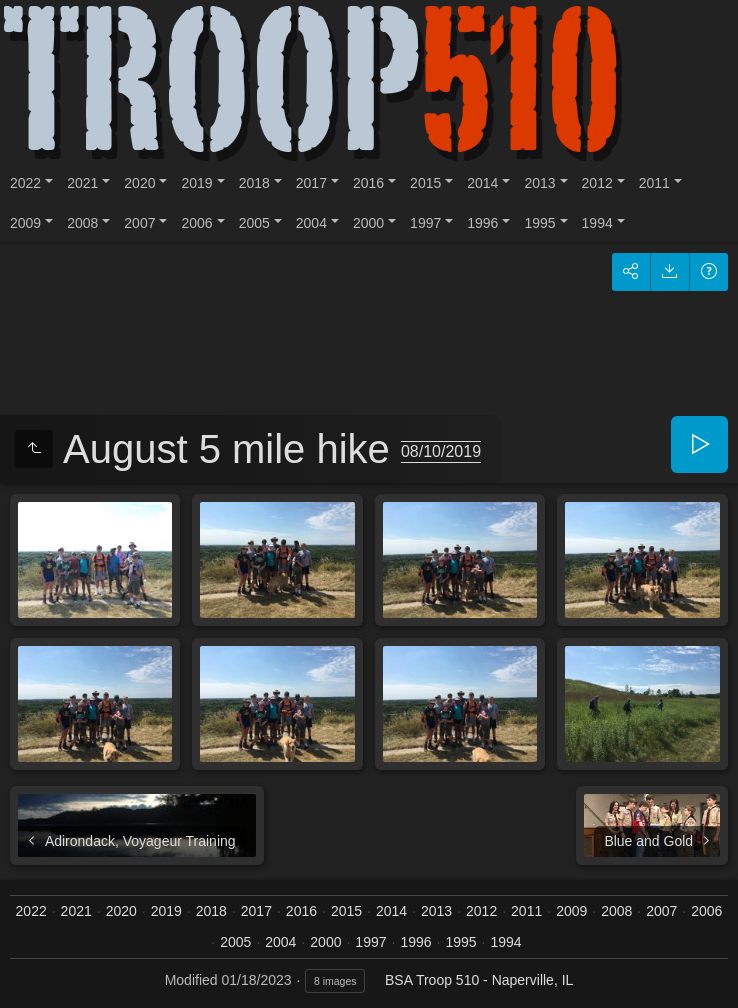 This screenshot has width=738, height=1008. What do you see at coordinates (368, 223) in the screenshot?
I see `2000` at bounding box center [368, 223].